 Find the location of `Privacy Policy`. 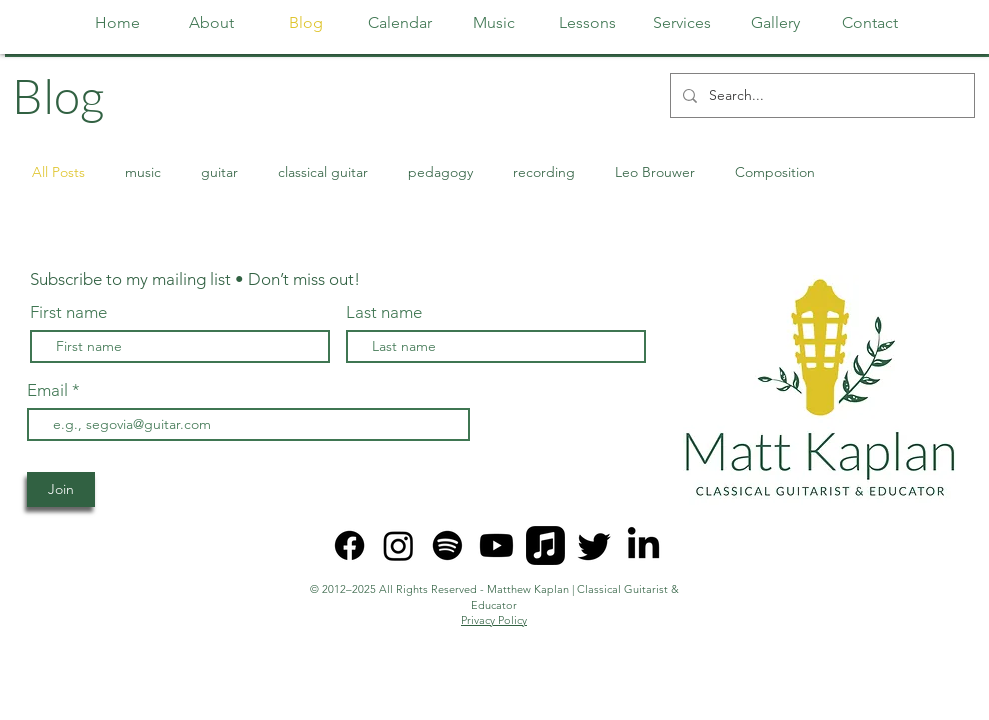

Privacy Policy is located at coordinates (494, 620).